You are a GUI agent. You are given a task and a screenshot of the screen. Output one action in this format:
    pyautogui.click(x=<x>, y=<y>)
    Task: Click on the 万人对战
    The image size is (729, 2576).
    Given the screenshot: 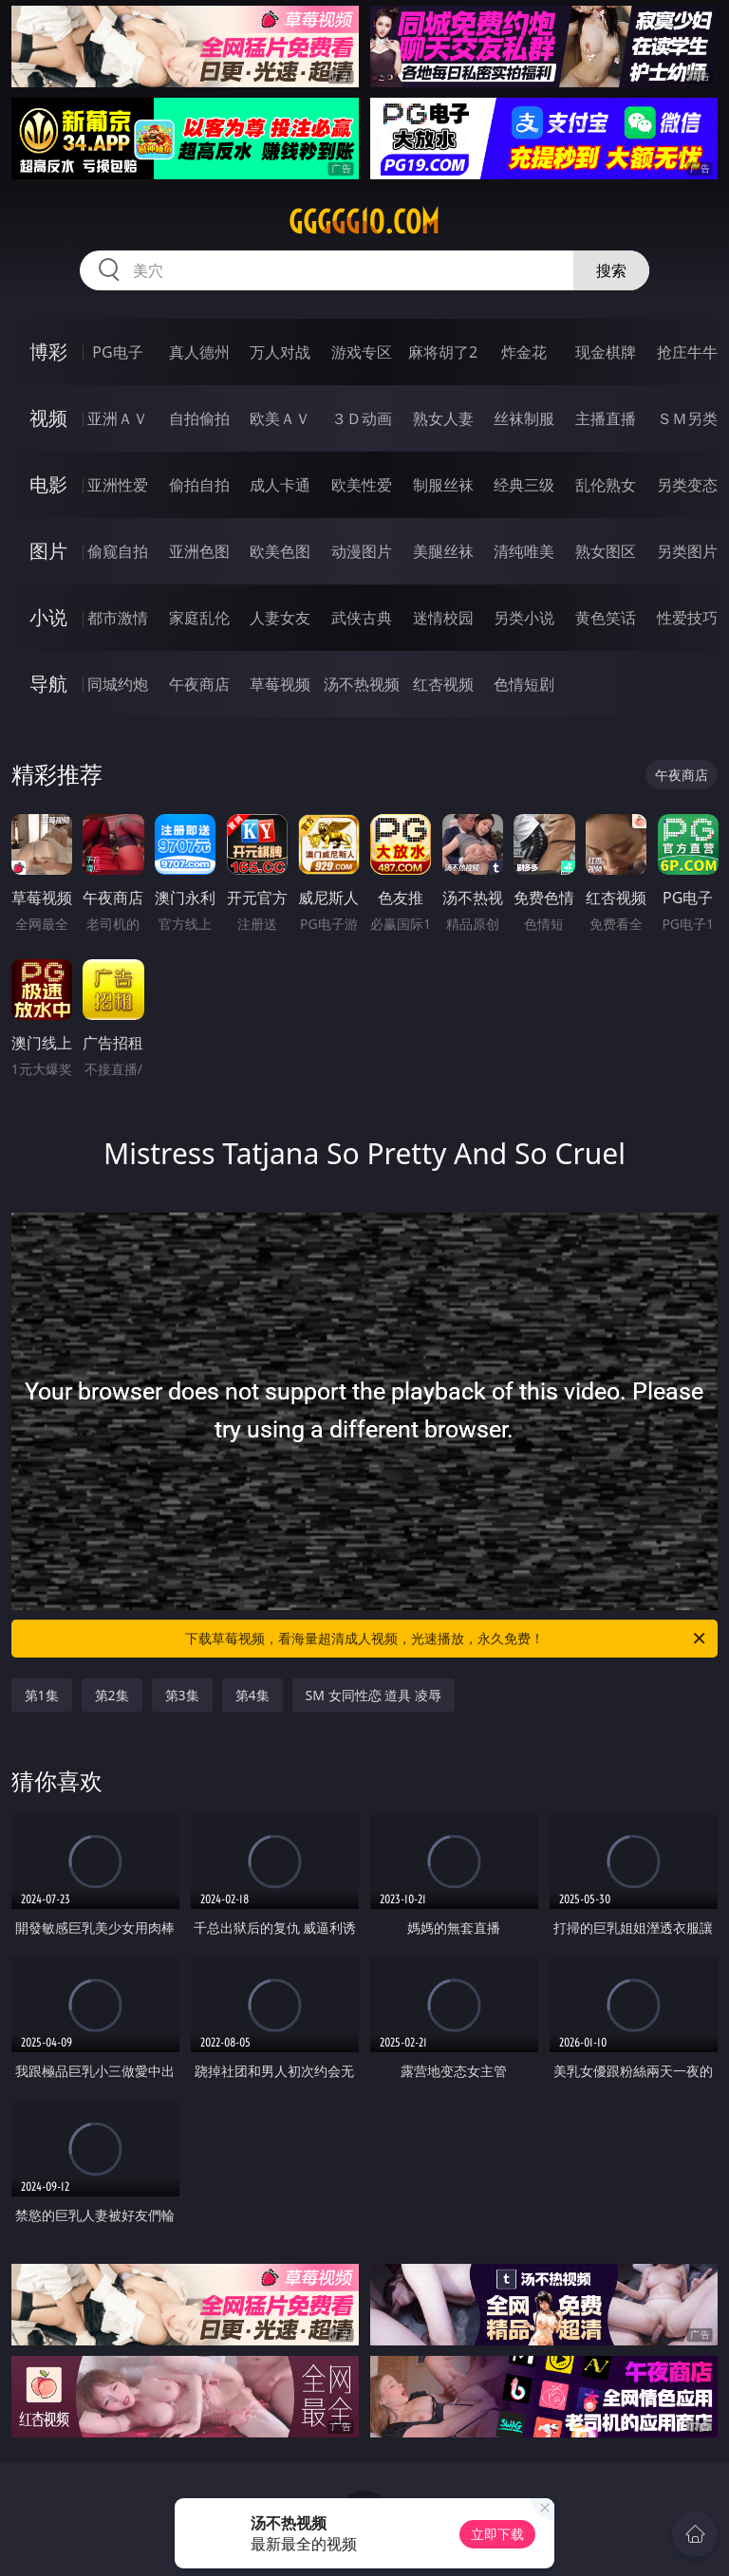 What is the action you would take?
    pyautogui.click(x=280, y=352)
    